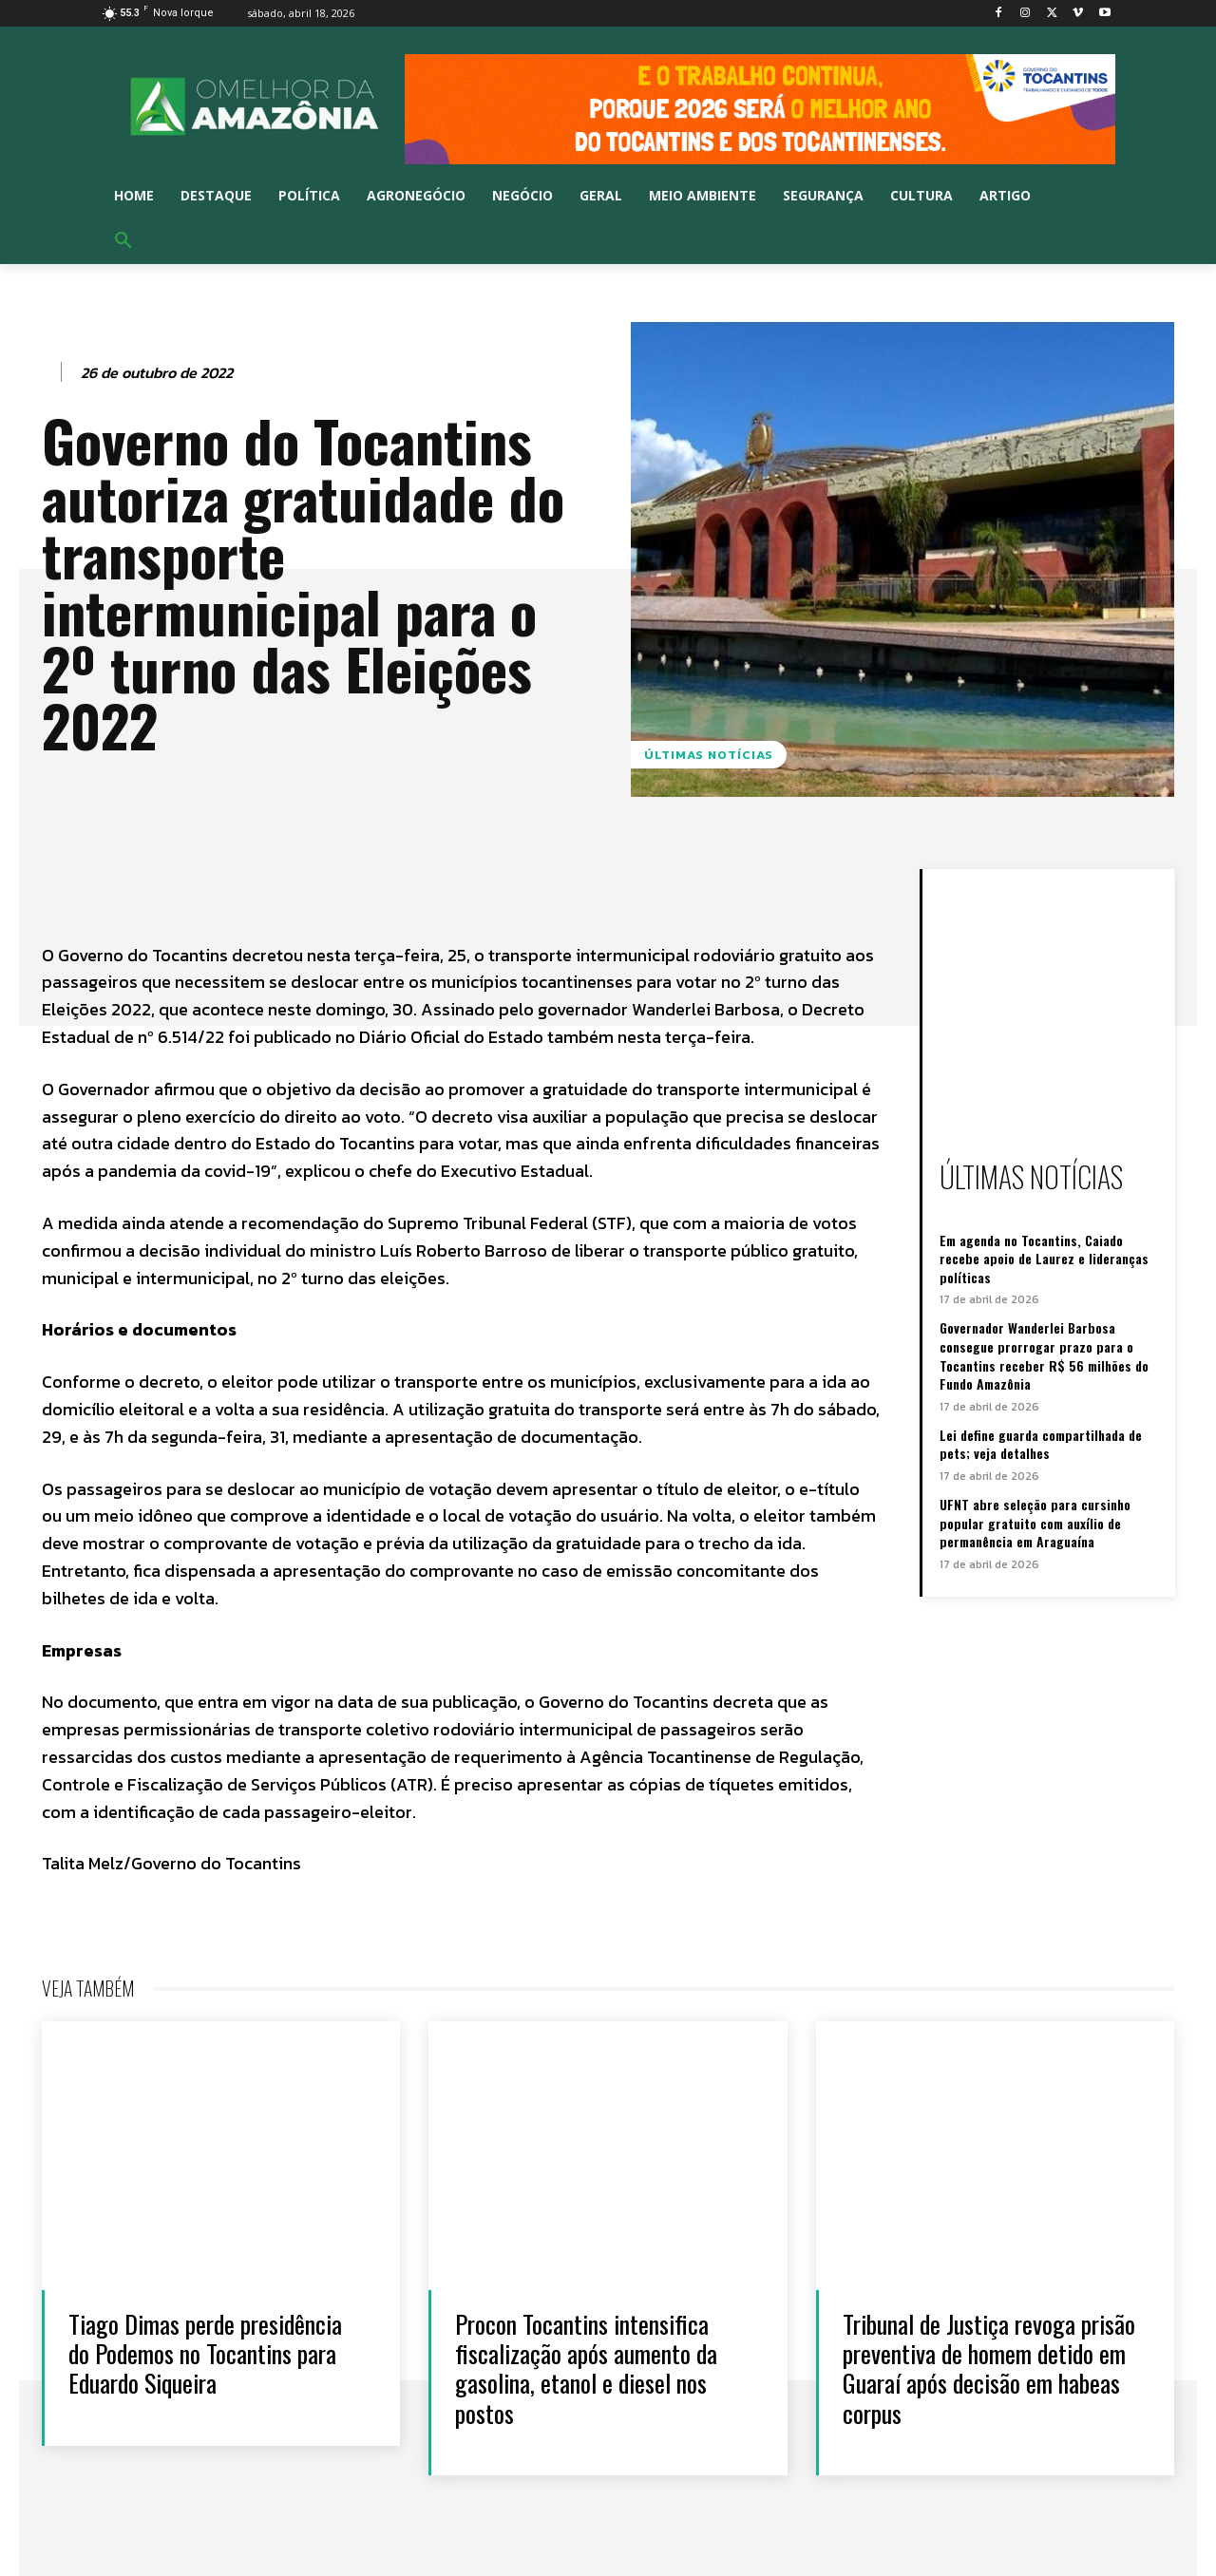 The height and width of the screenshot is (2576, 1216). Describe the element at coordinates (586, 2368) in the screenshot. I see `Procon Tocantins intensifica fiscalização após aumento da gasolina, etanol e diesel nos postos` at that location.